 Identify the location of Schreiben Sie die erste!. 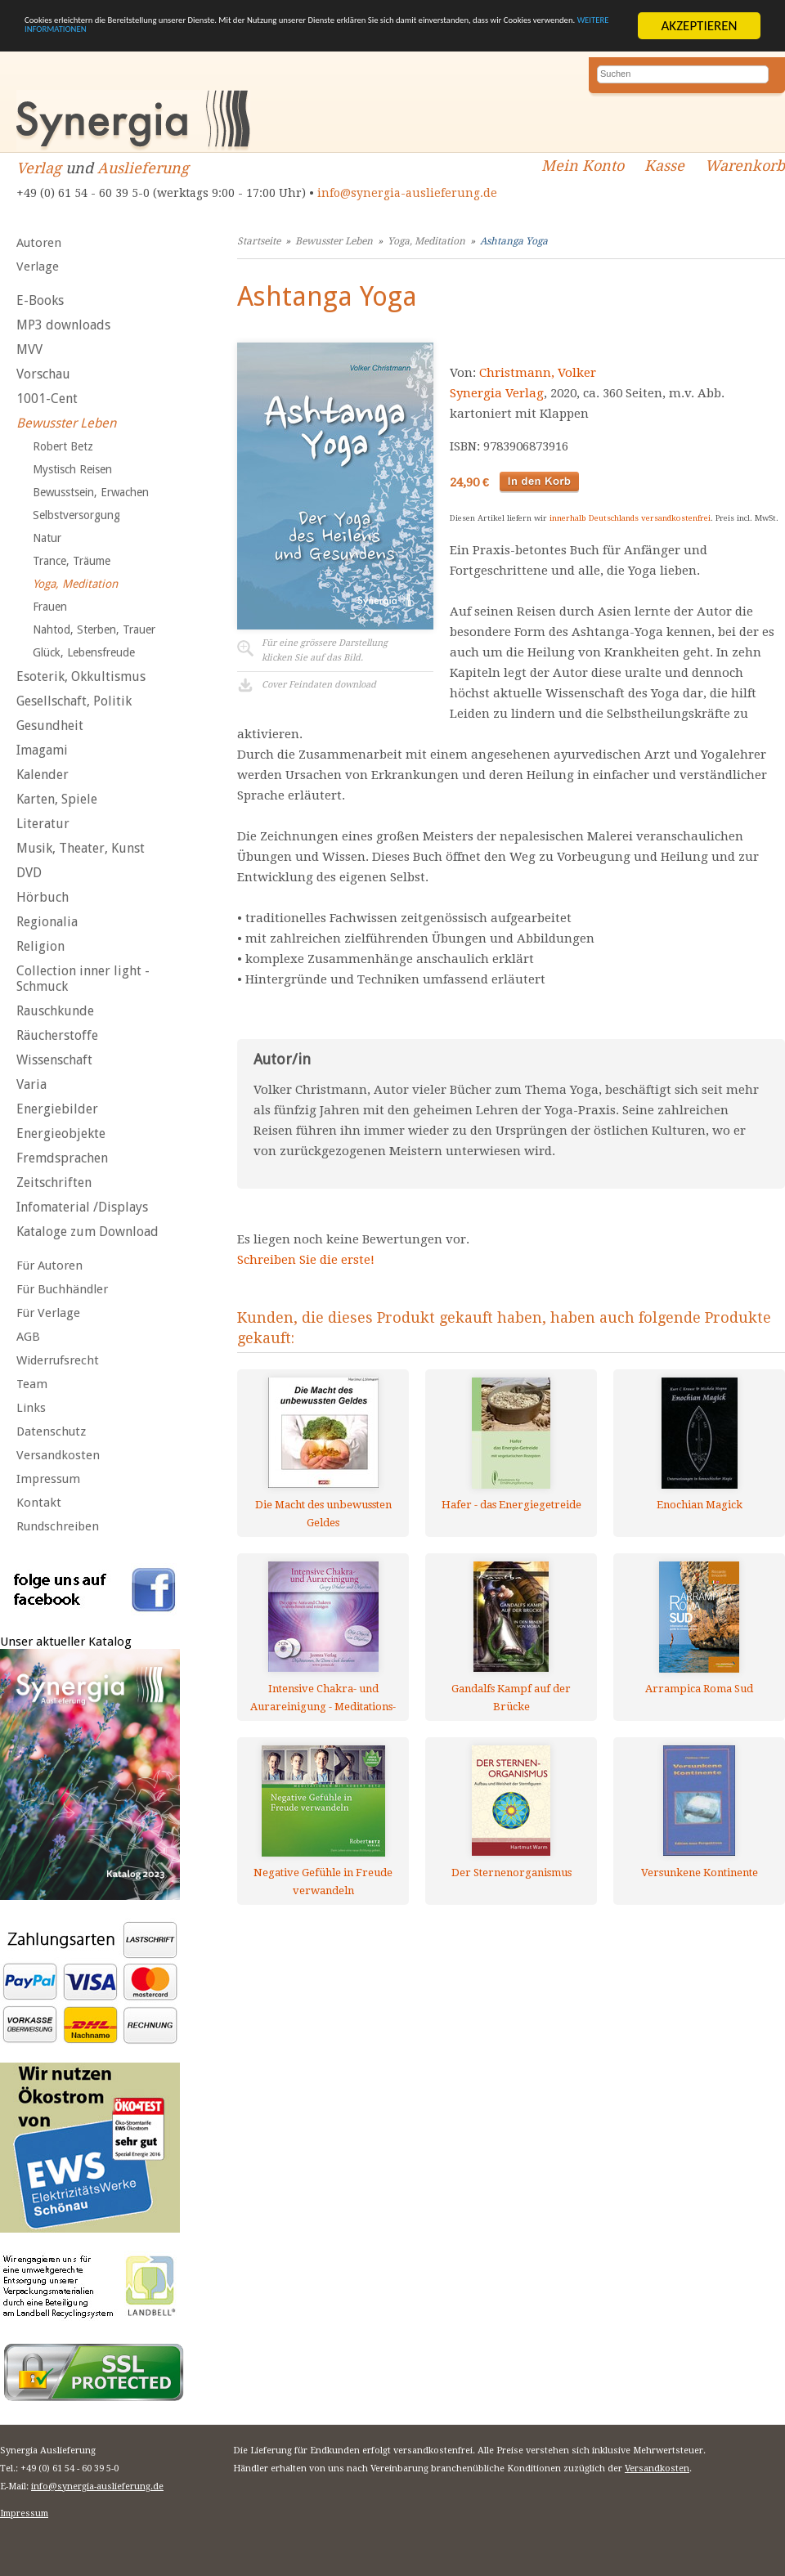
(306, 1259).